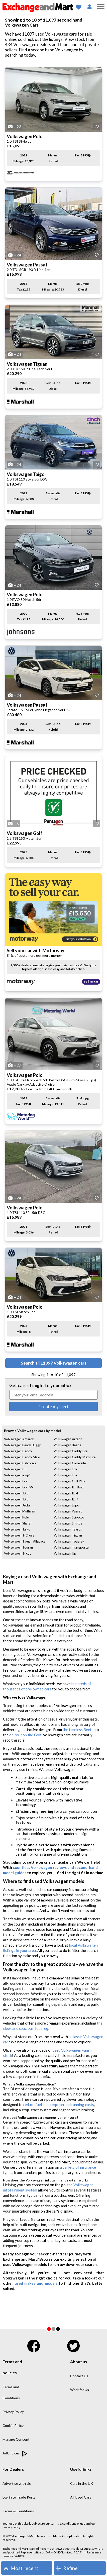  What do you see at coordinates (25, 1735) in the screenshot?
I see `oh-so-popular Golf` at bounding box center [25, 1735].